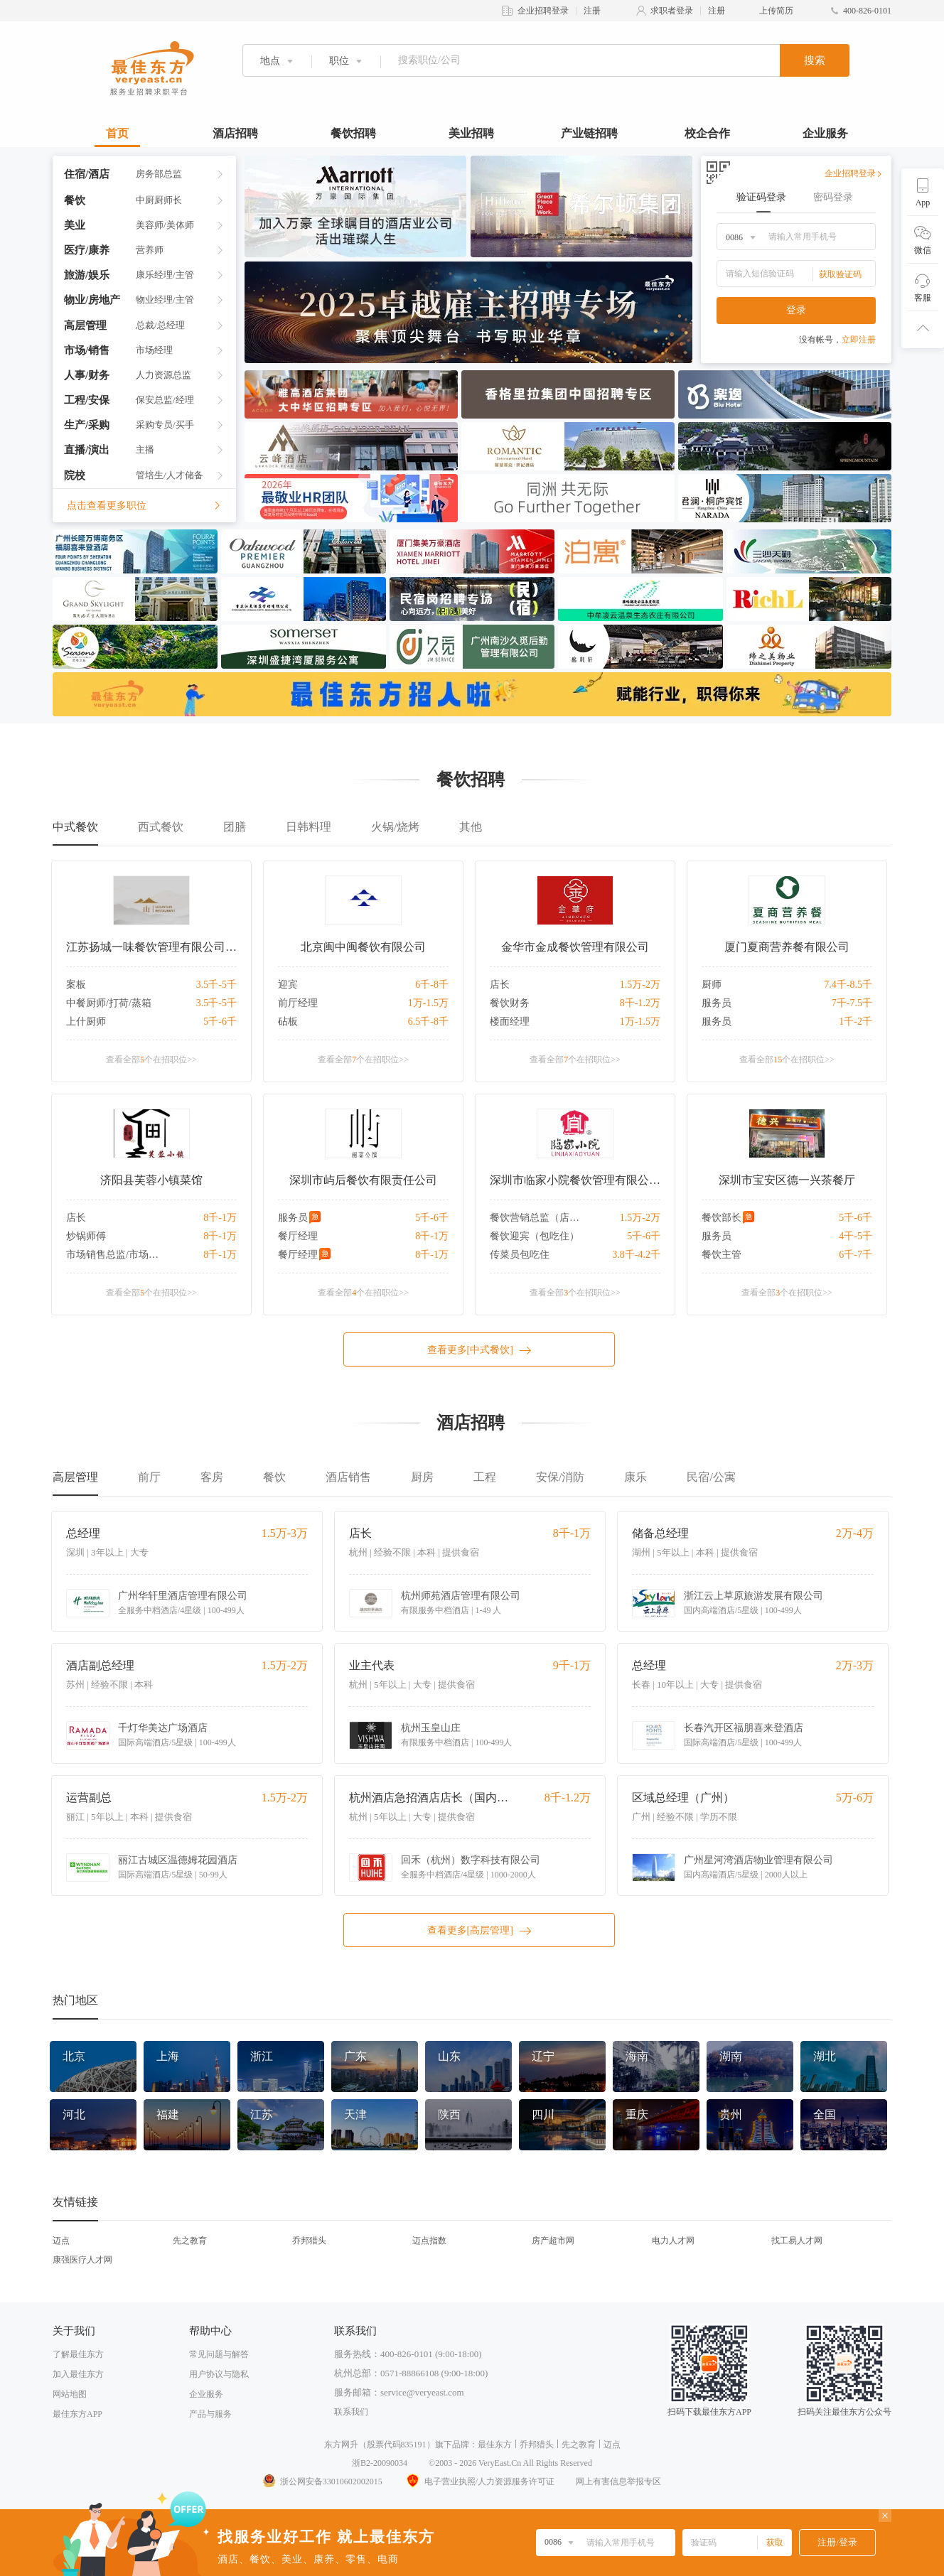 Image resolution: width=944 pixels, height=2576 pixels. I want to click on 用户协议与隐私, so click(219, 2374).